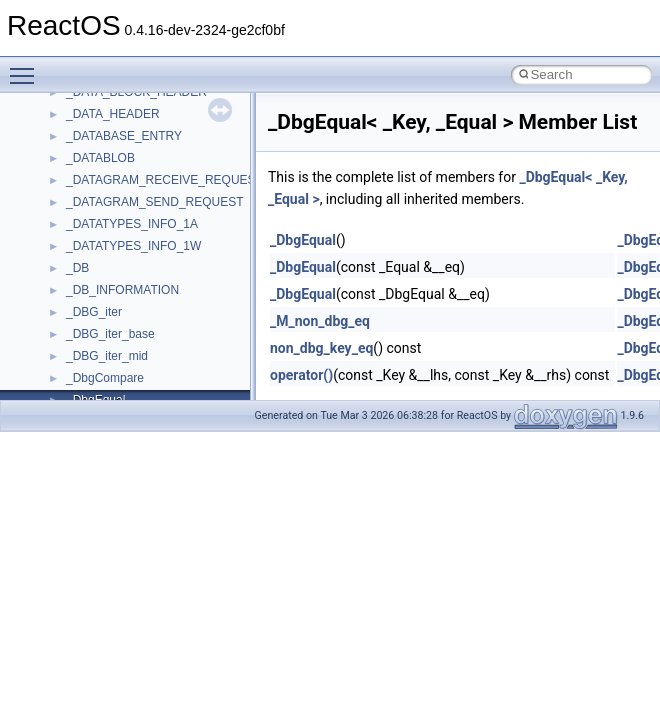  Describe the element at coordinates (169, 134) in the screenshot. I see `anonymous_namespace{splitpath.cpp}` at that location.